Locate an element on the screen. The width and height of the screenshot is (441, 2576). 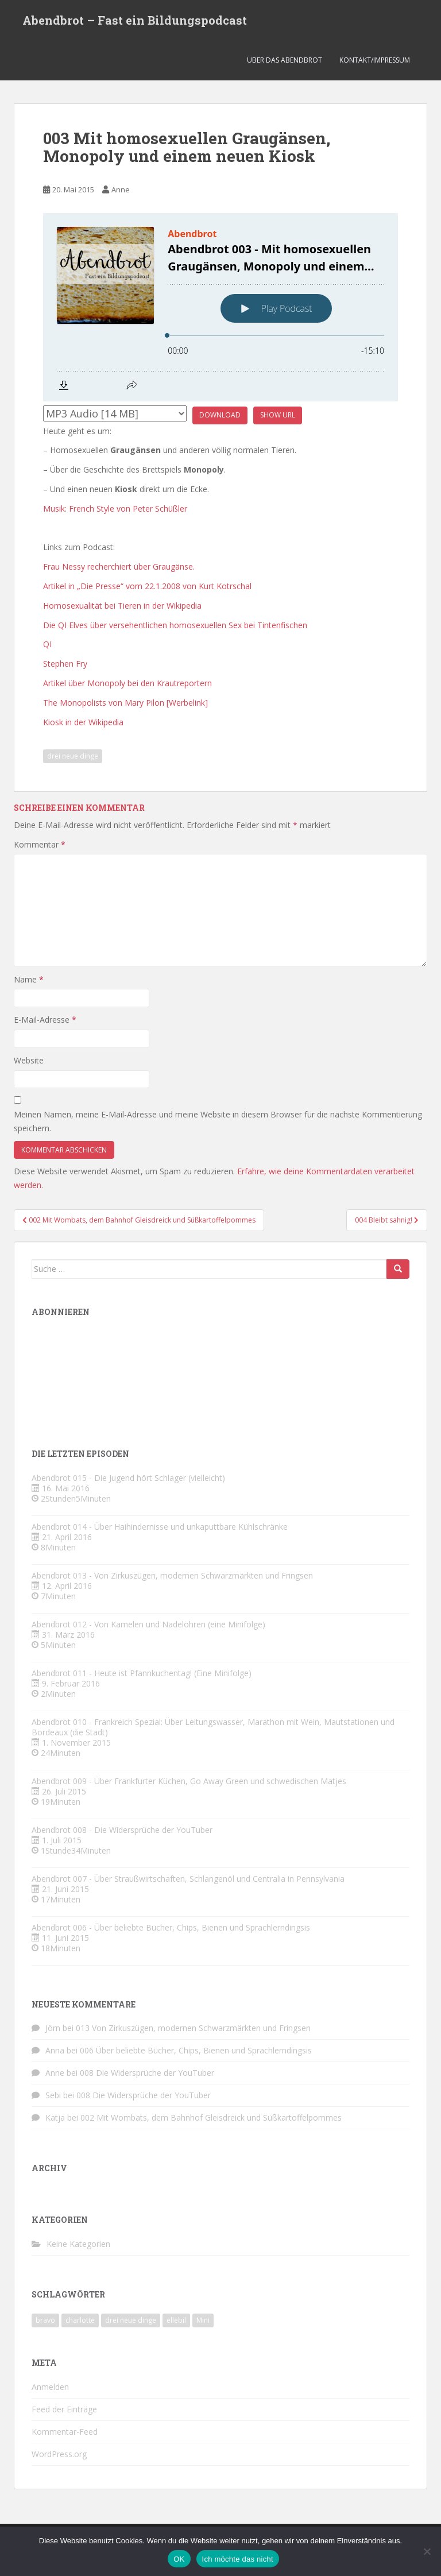
Anmelden is located at coordinates (50, 2386).